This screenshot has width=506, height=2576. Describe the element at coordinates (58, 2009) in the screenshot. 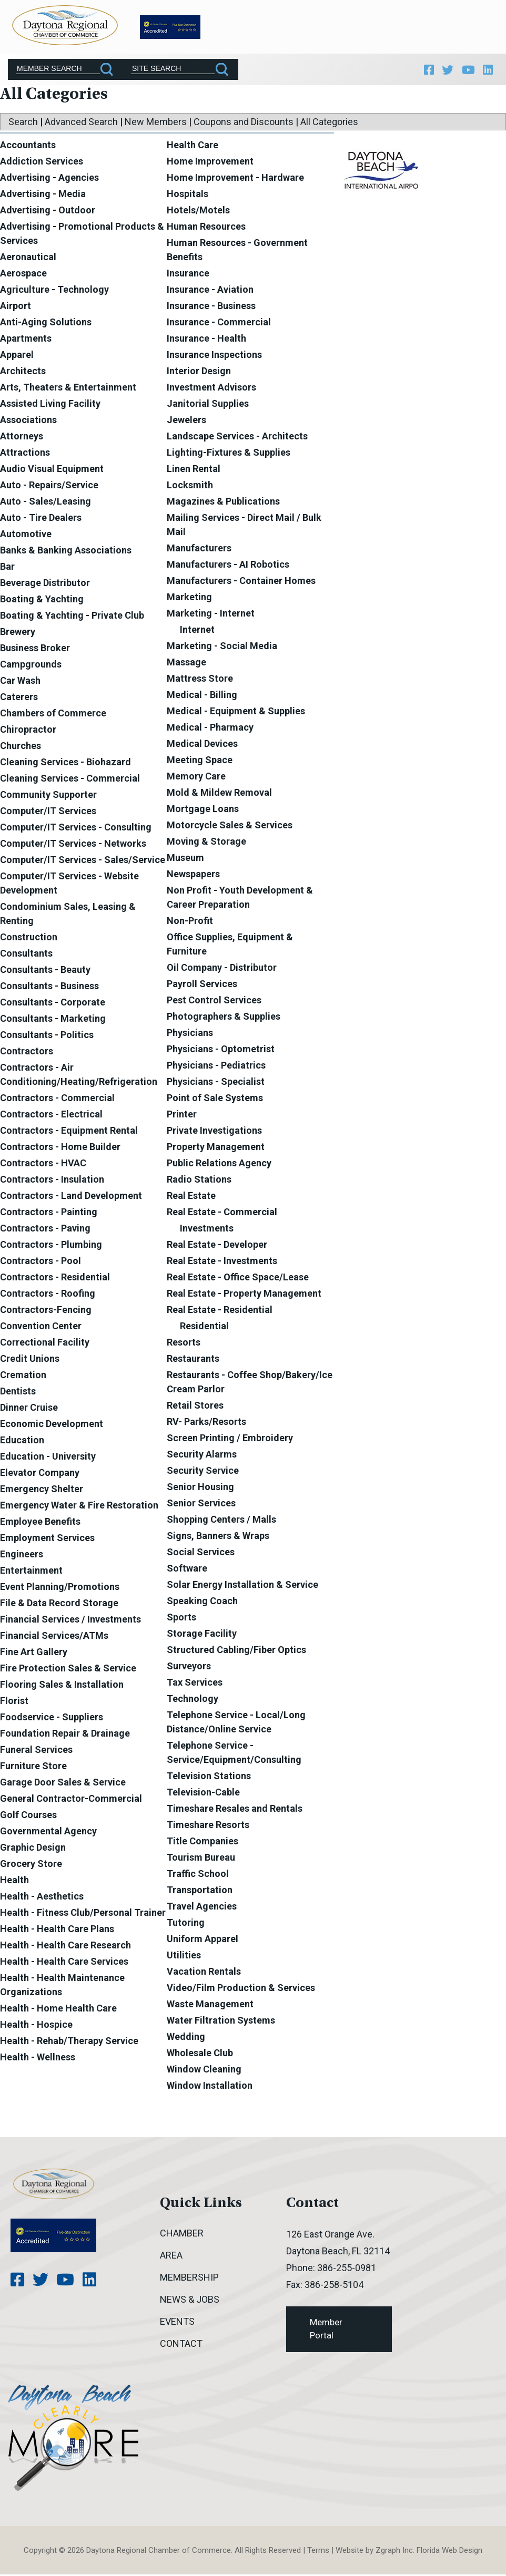

I see `Health - Home Health Care` at that location.